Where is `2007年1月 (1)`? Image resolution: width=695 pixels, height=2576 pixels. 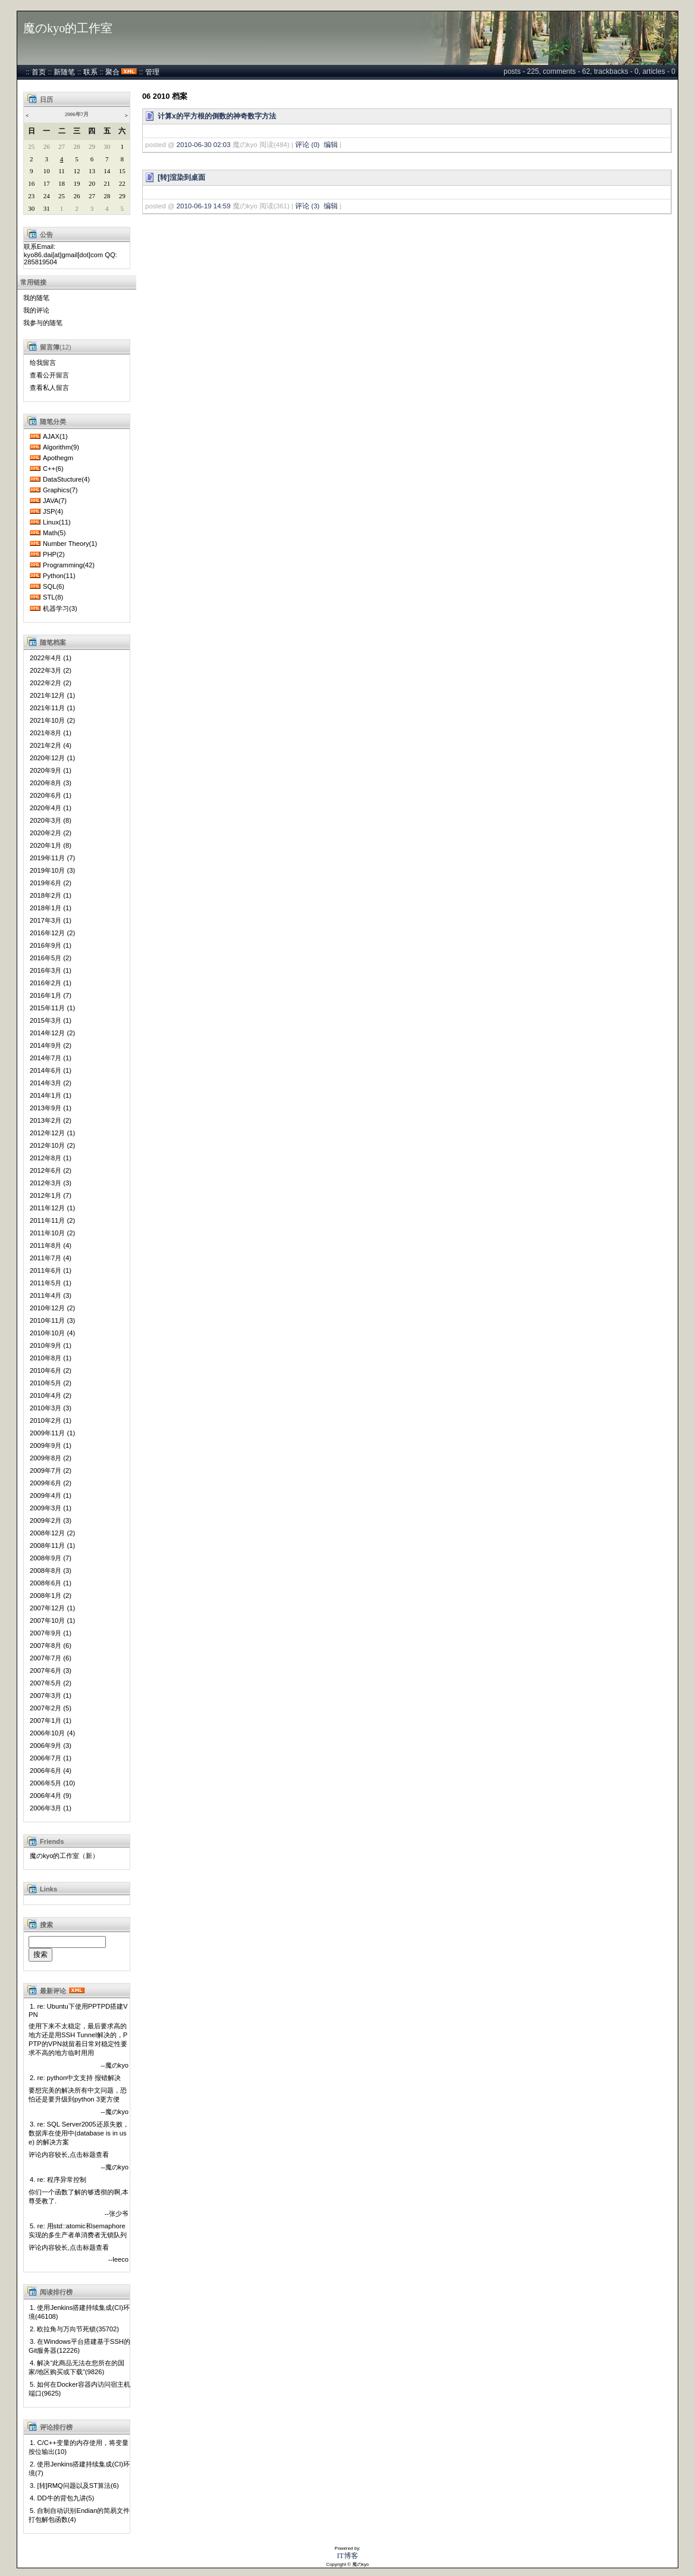
2007年1月 (1) is located at coordinates (50, 1720).